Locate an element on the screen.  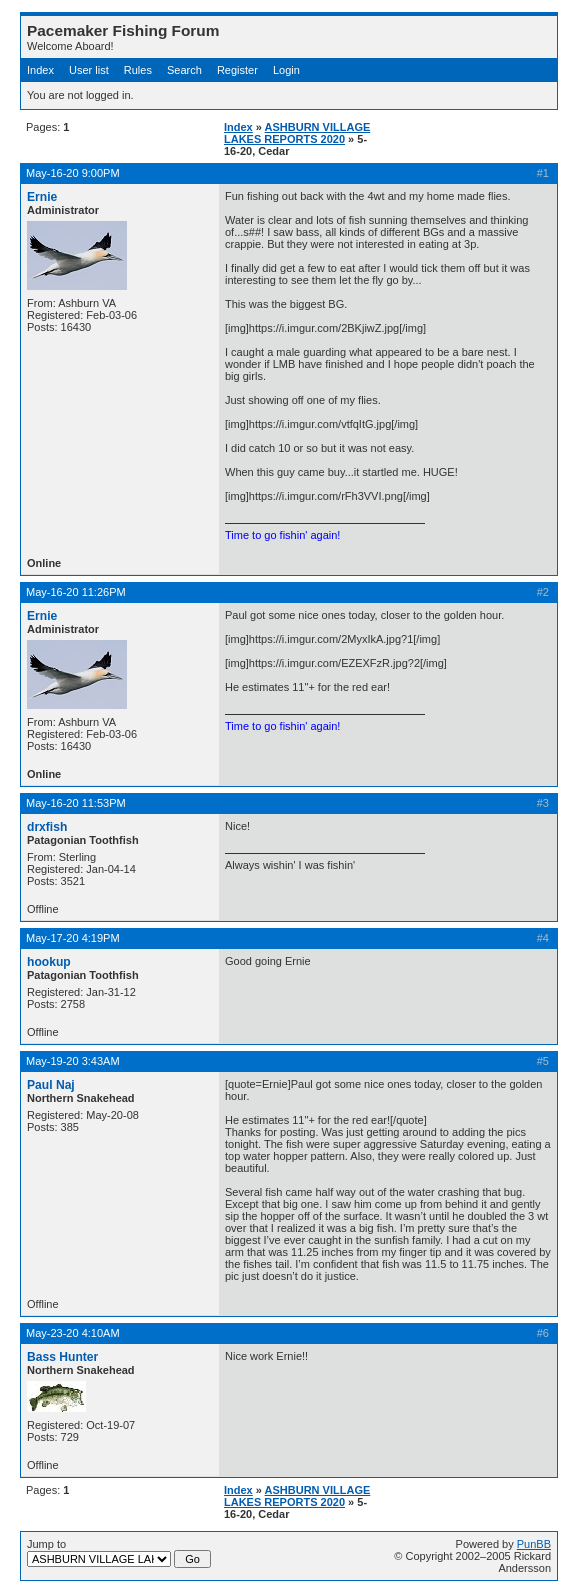
May-23-20 4:10AM is located at coordinates (73, 1333).